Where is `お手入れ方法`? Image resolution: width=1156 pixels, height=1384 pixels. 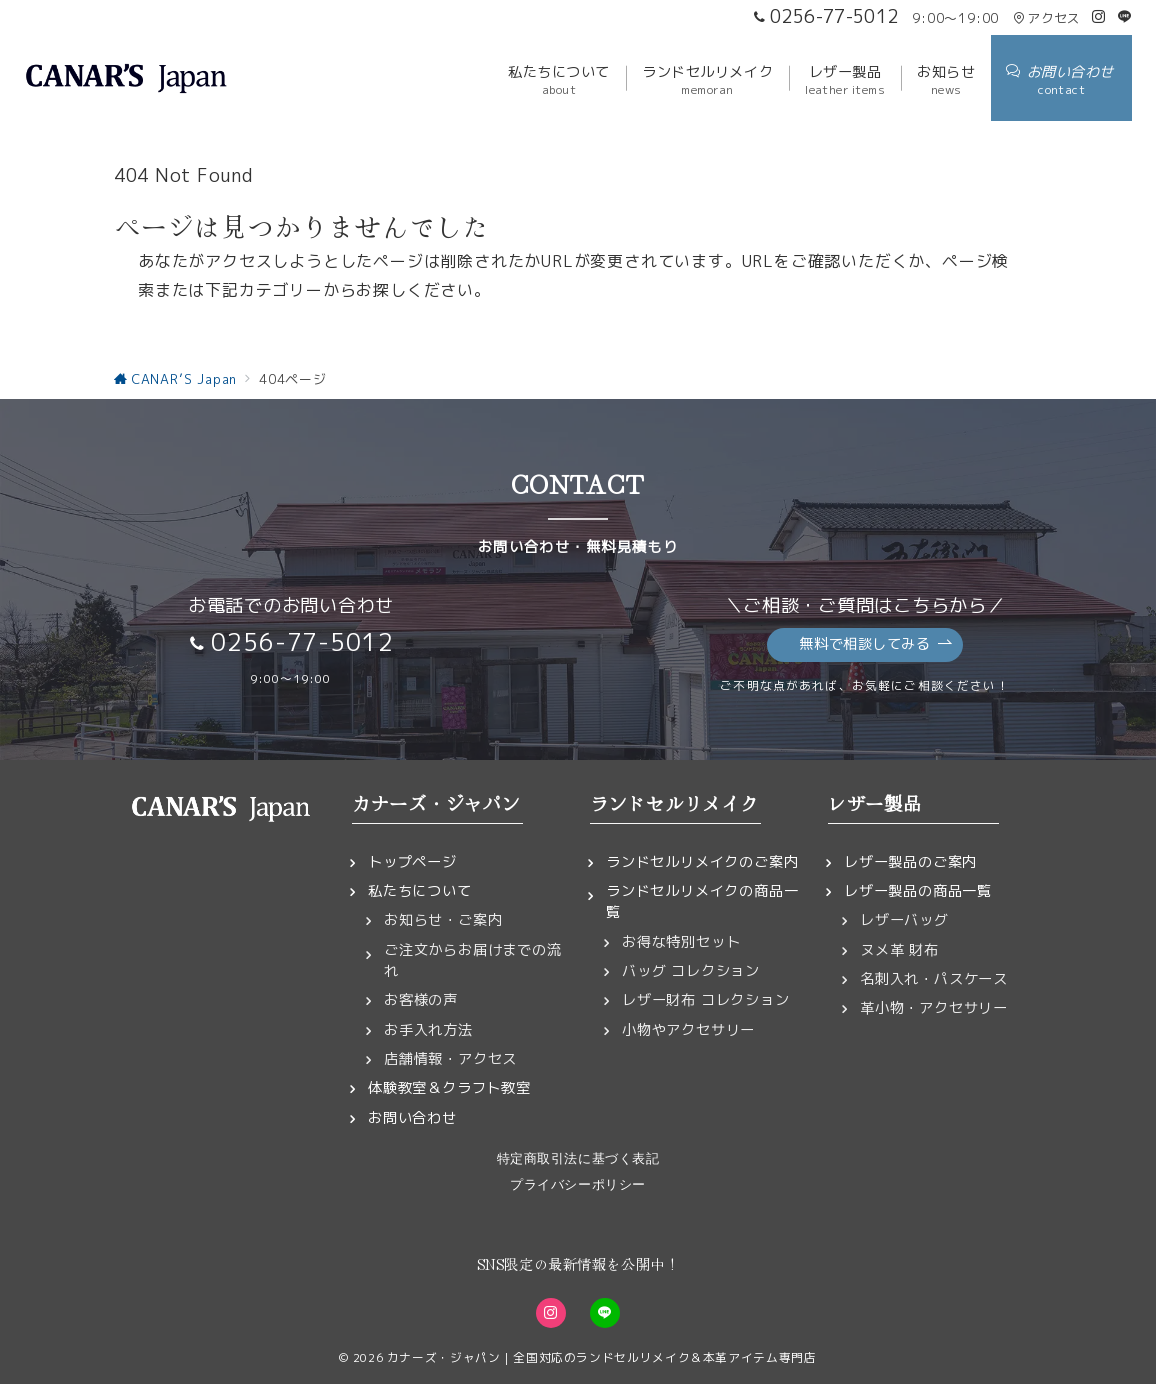 お手入れ方法 is located at coordinates (428, 1030).